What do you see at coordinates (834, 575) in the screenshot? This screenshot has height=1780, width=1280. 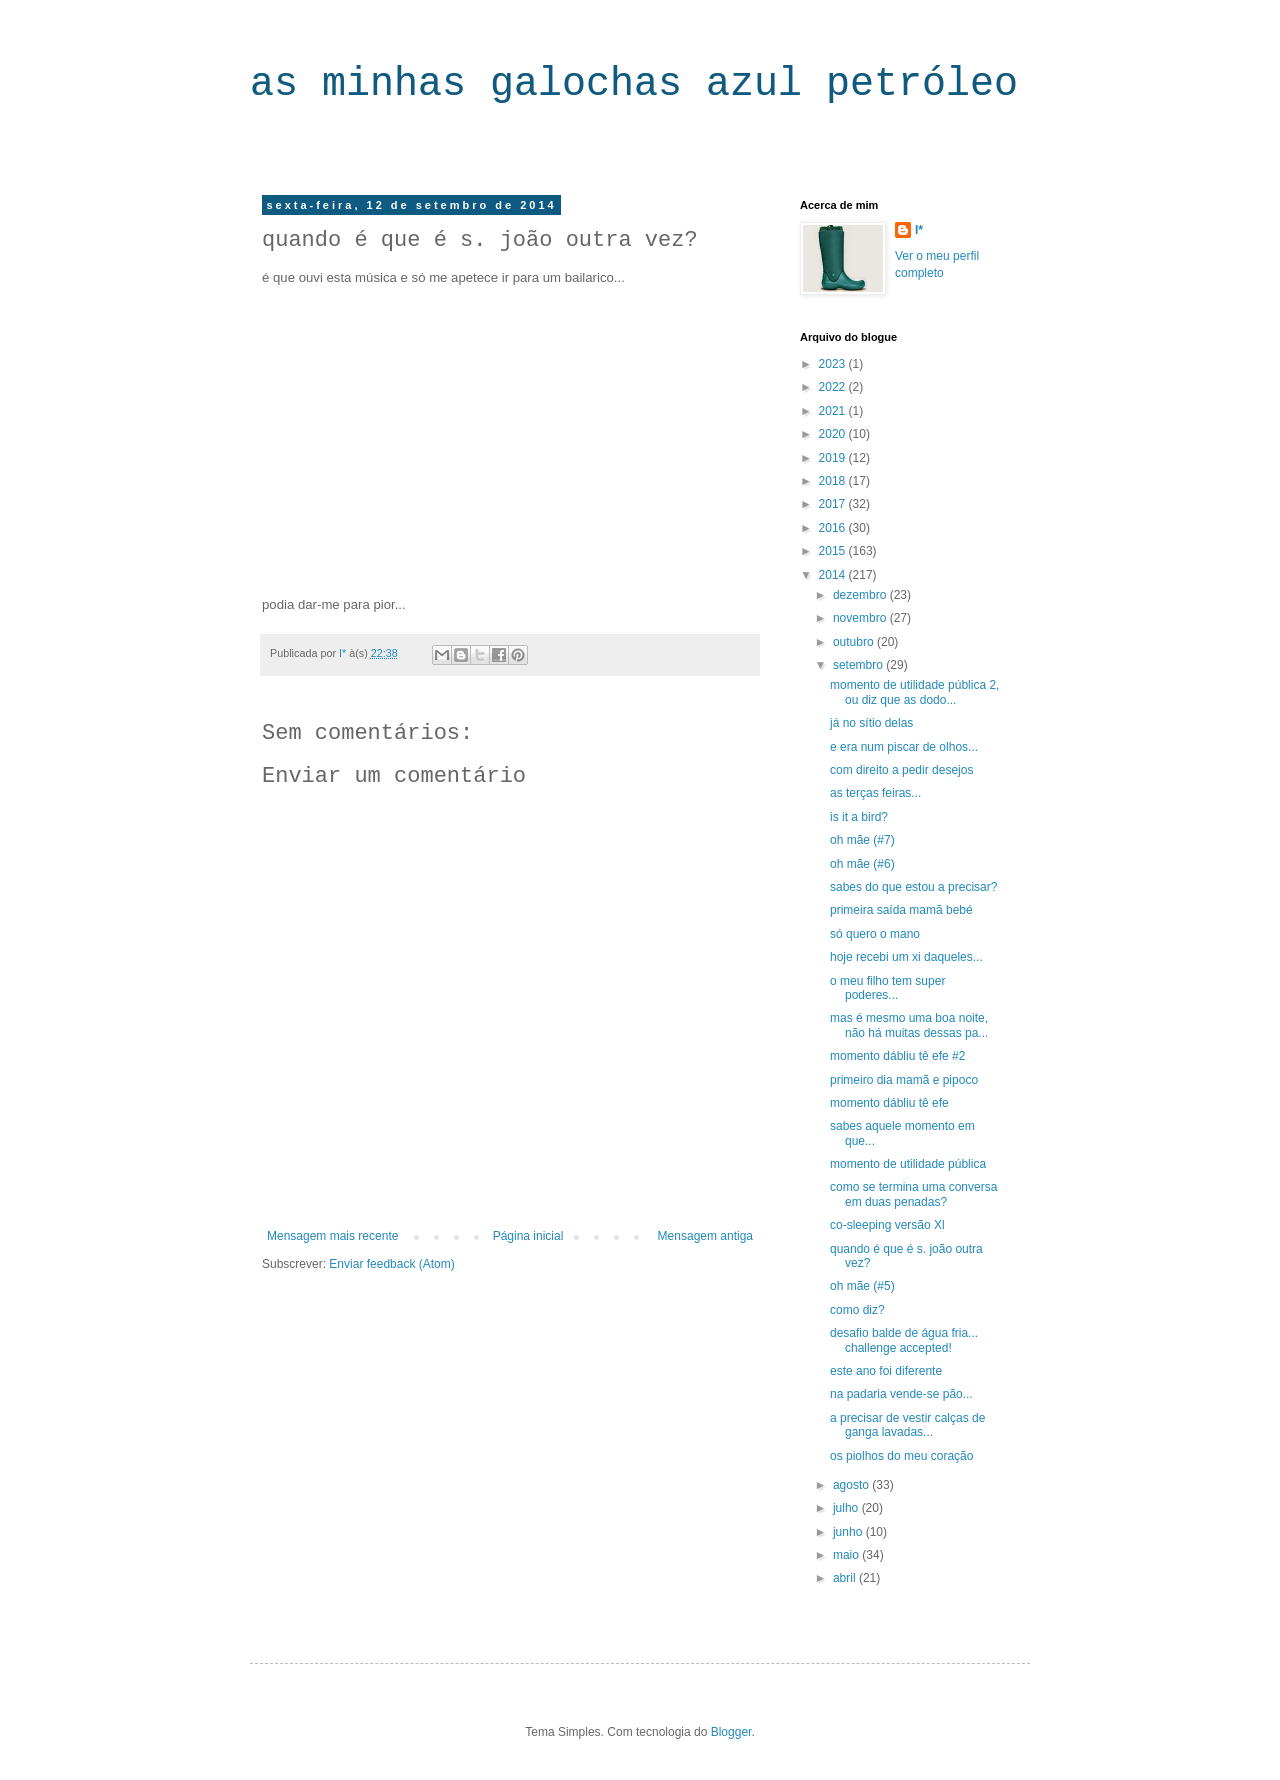 I see `2014` at bounding box center [834, 575].